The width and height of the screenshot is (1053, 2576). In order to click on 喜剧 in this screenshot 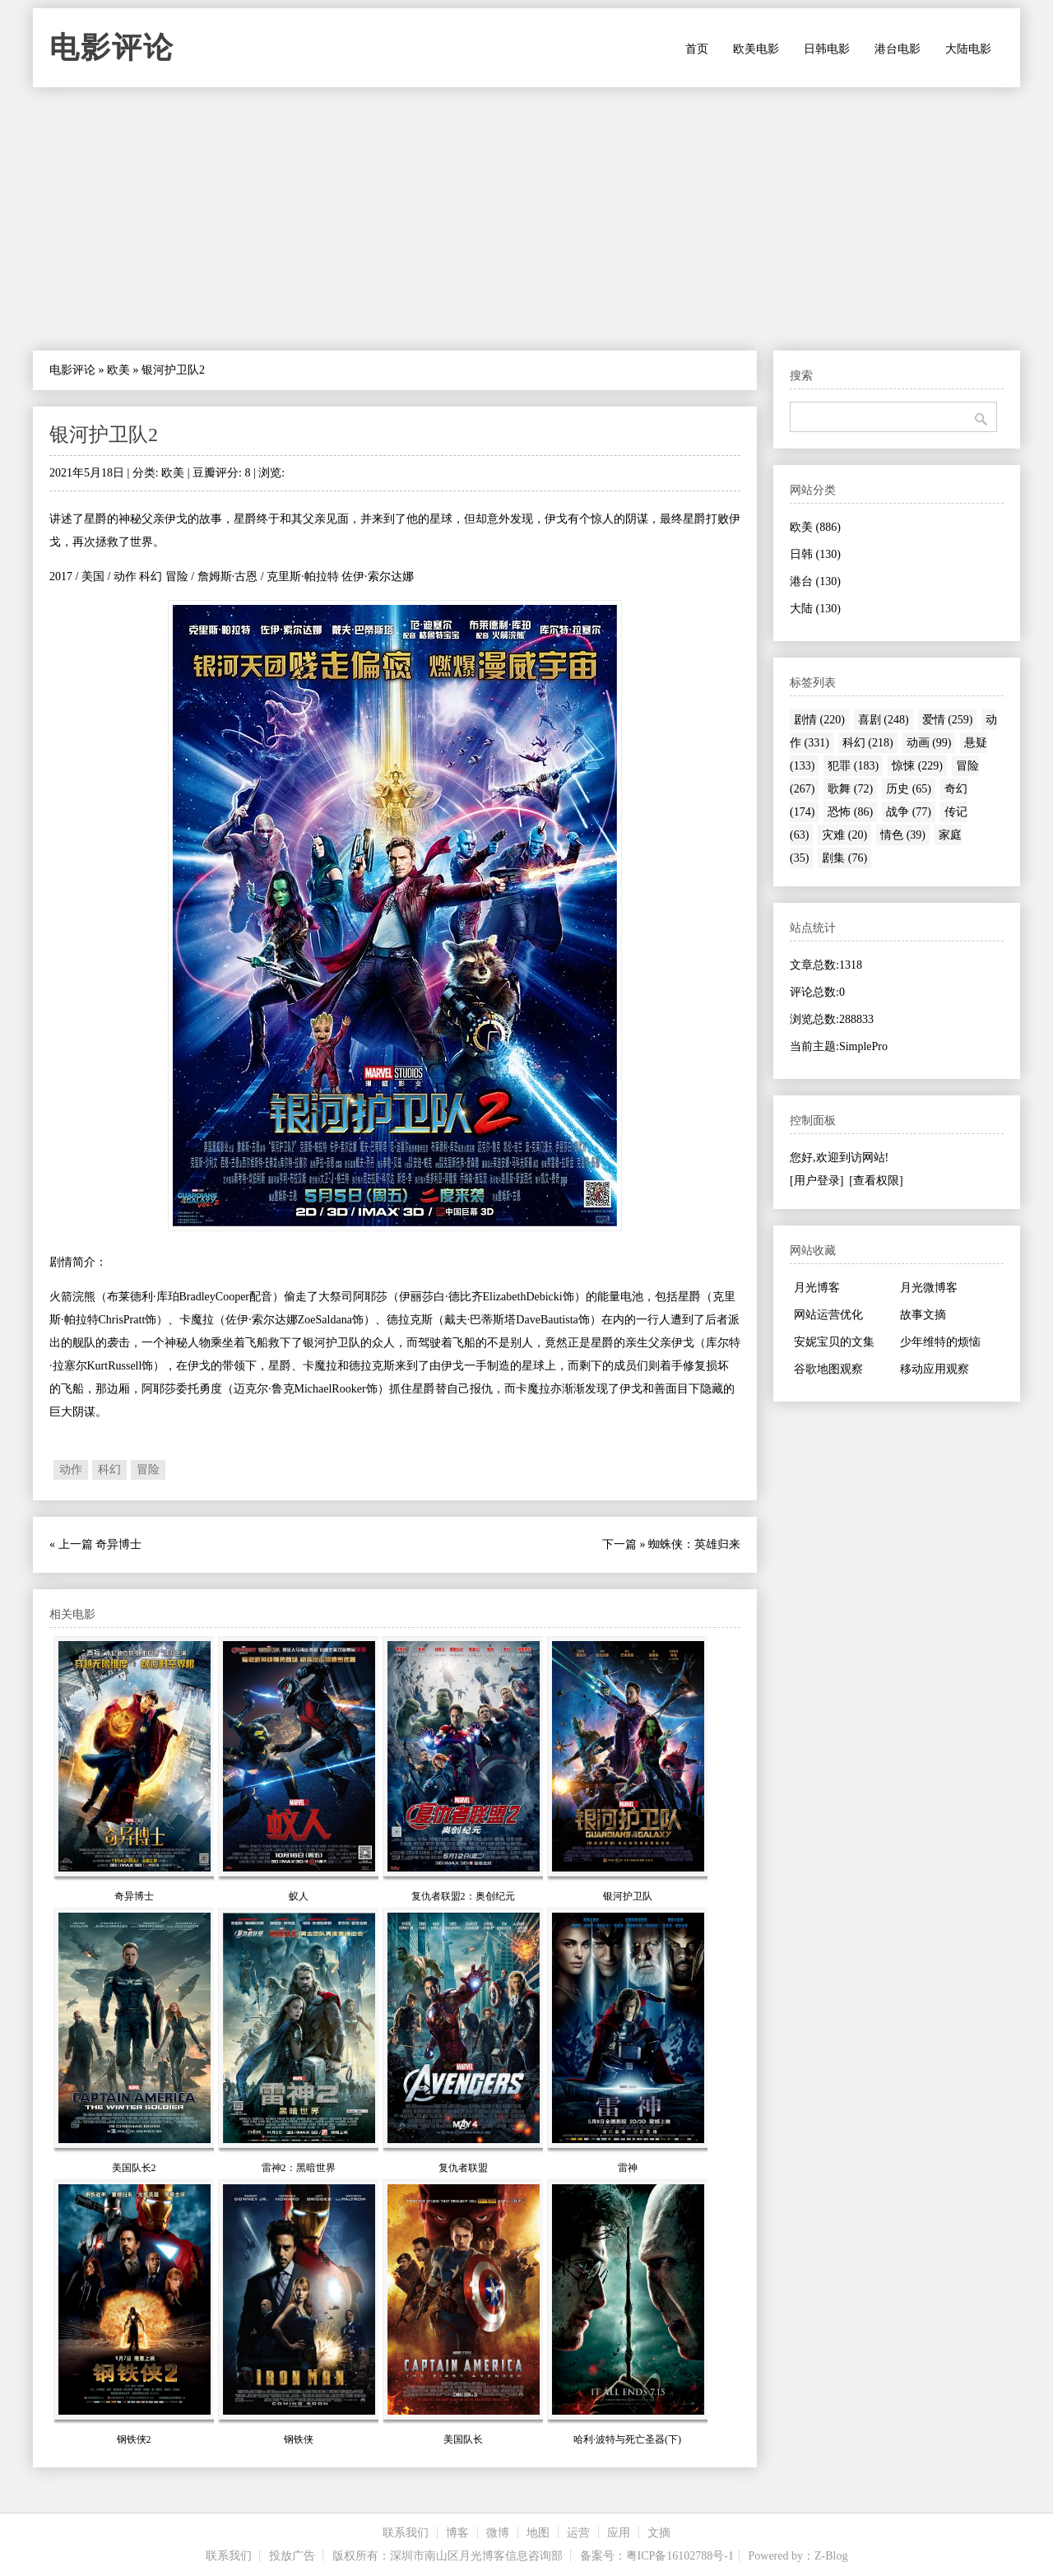, I will do `click(883, 720)`.